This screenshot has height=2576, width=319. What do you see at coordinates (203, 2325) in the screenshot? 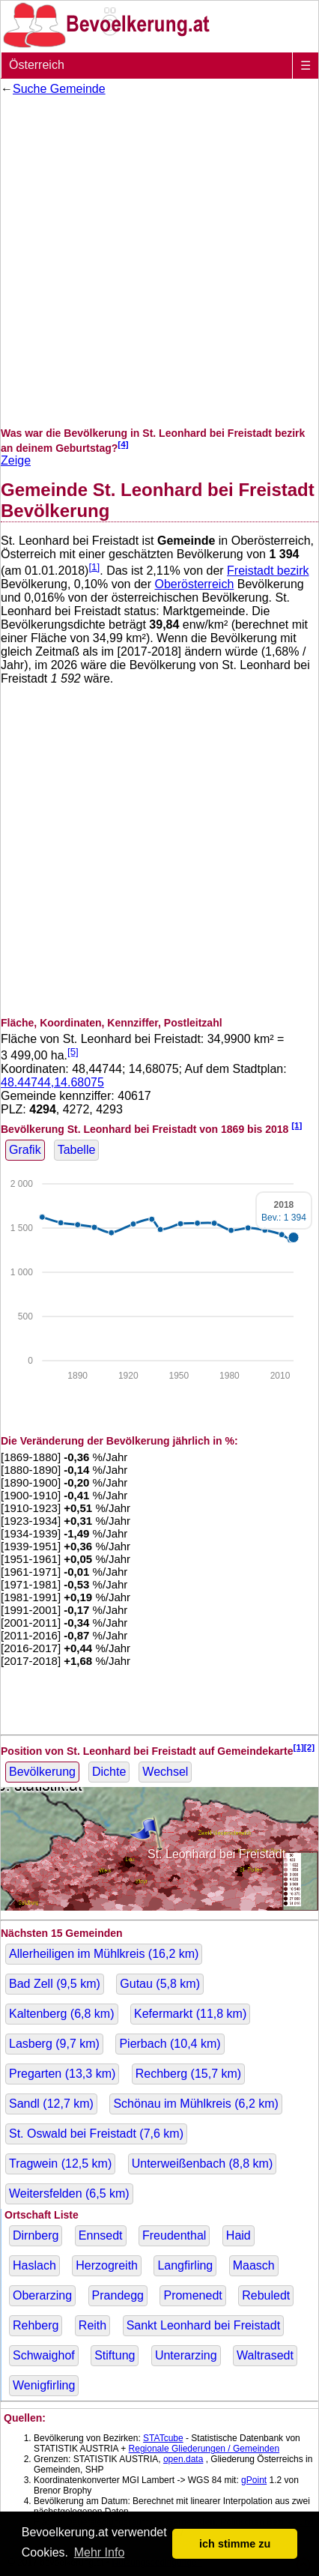
I see `Sankt Leonhard bei Freistadt` at bounding box center [203, 2325].